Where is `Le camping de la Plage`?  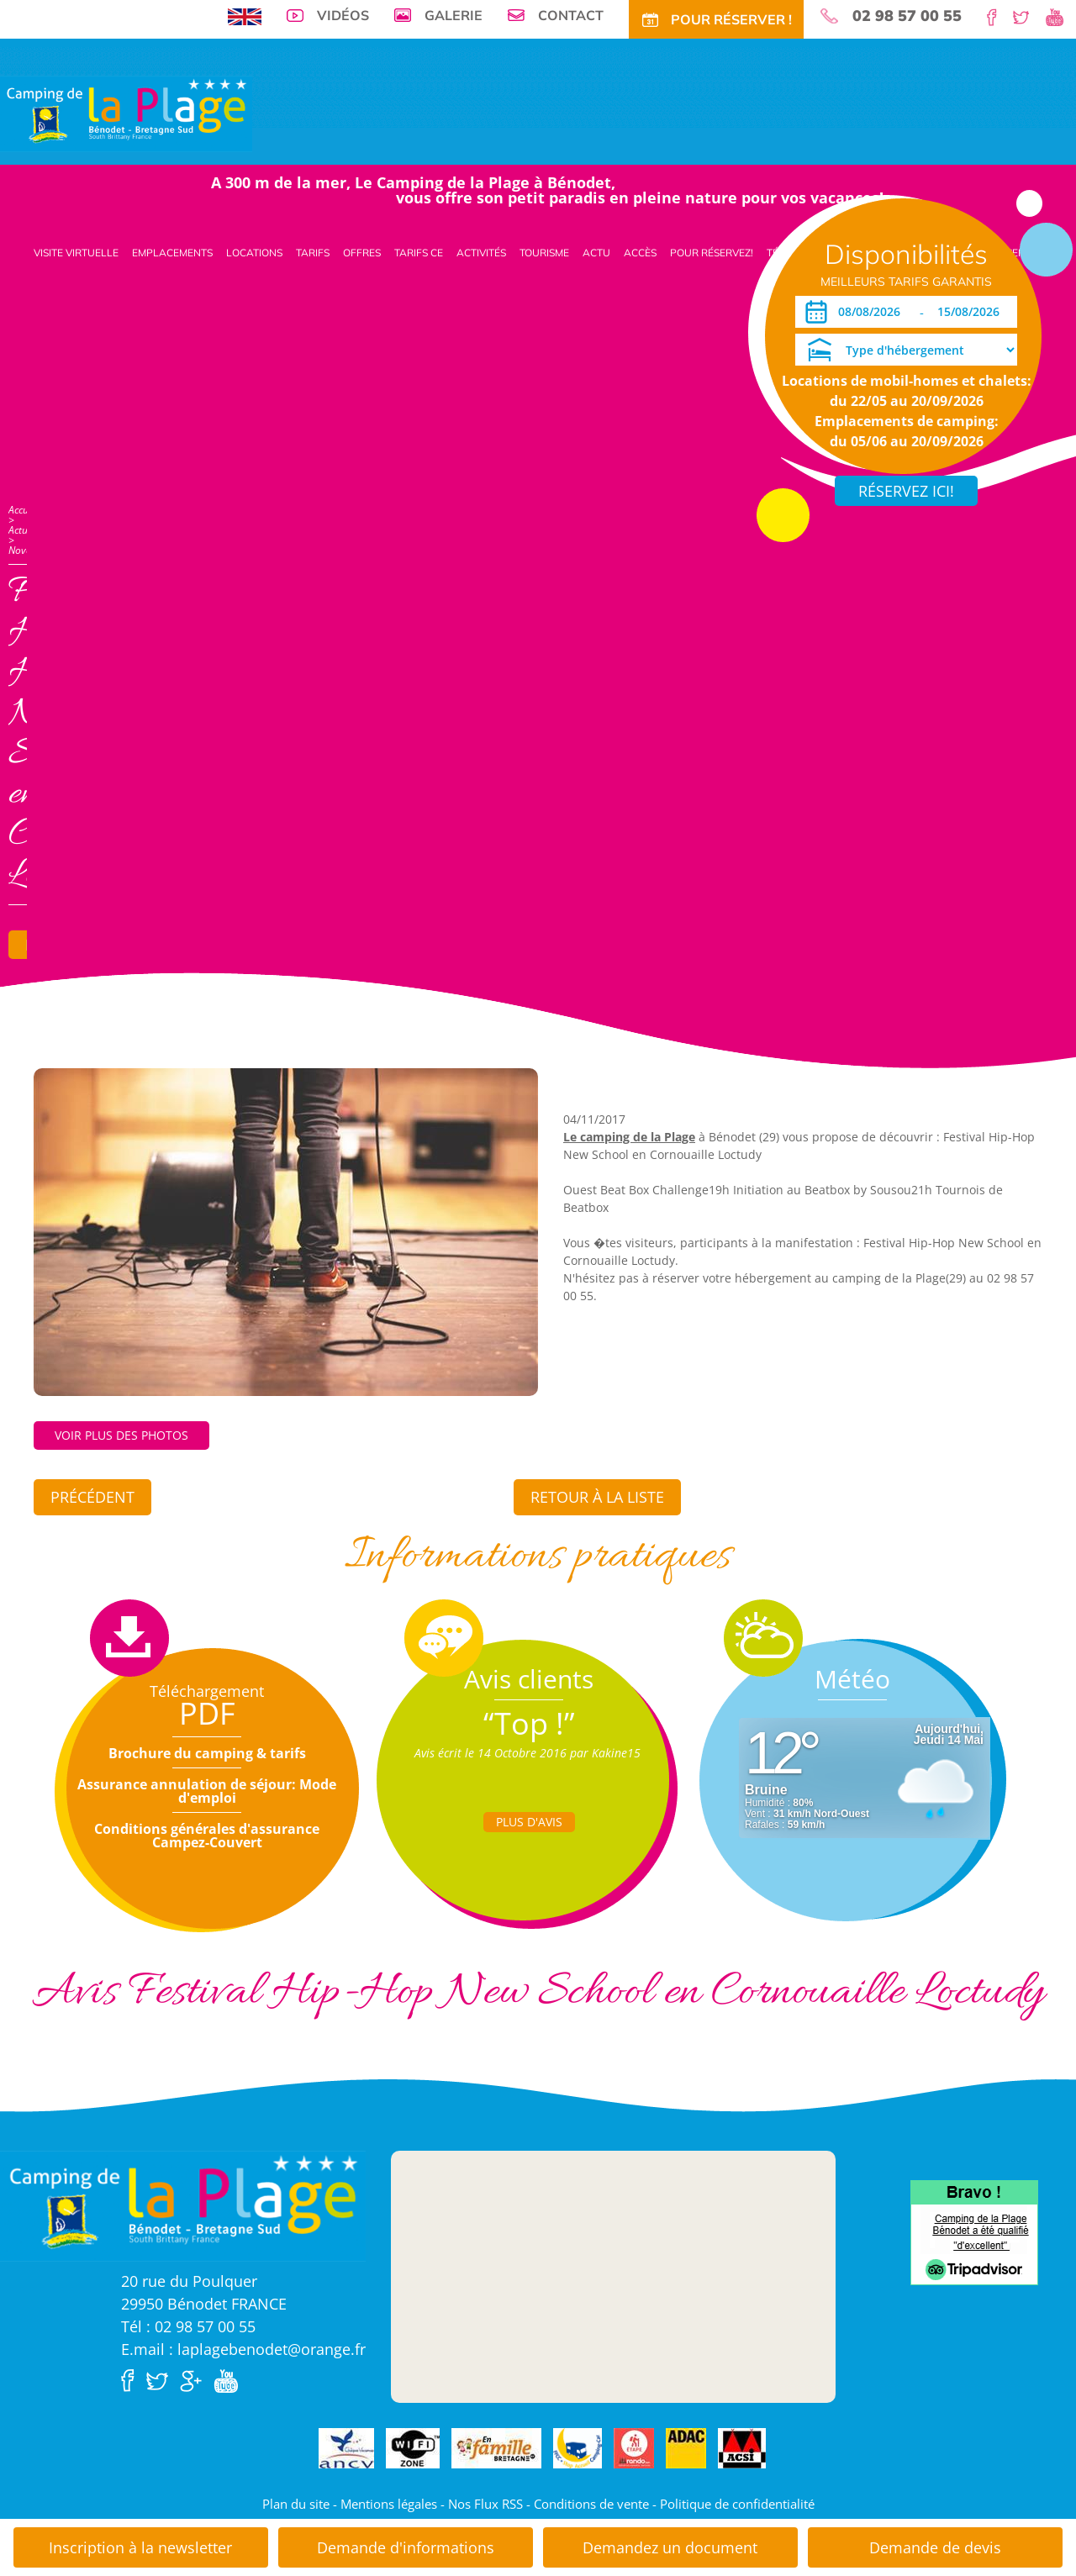 Le camping de la Plage is located at coordinates (629, 1137).